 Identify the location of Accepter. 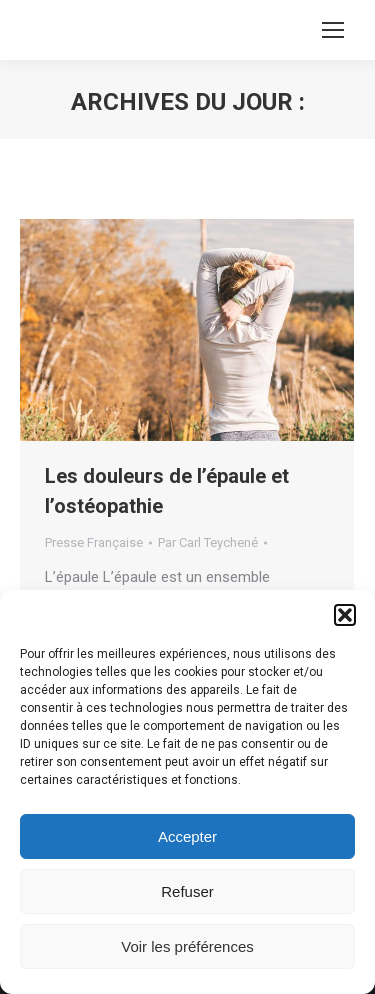
(187, 836).